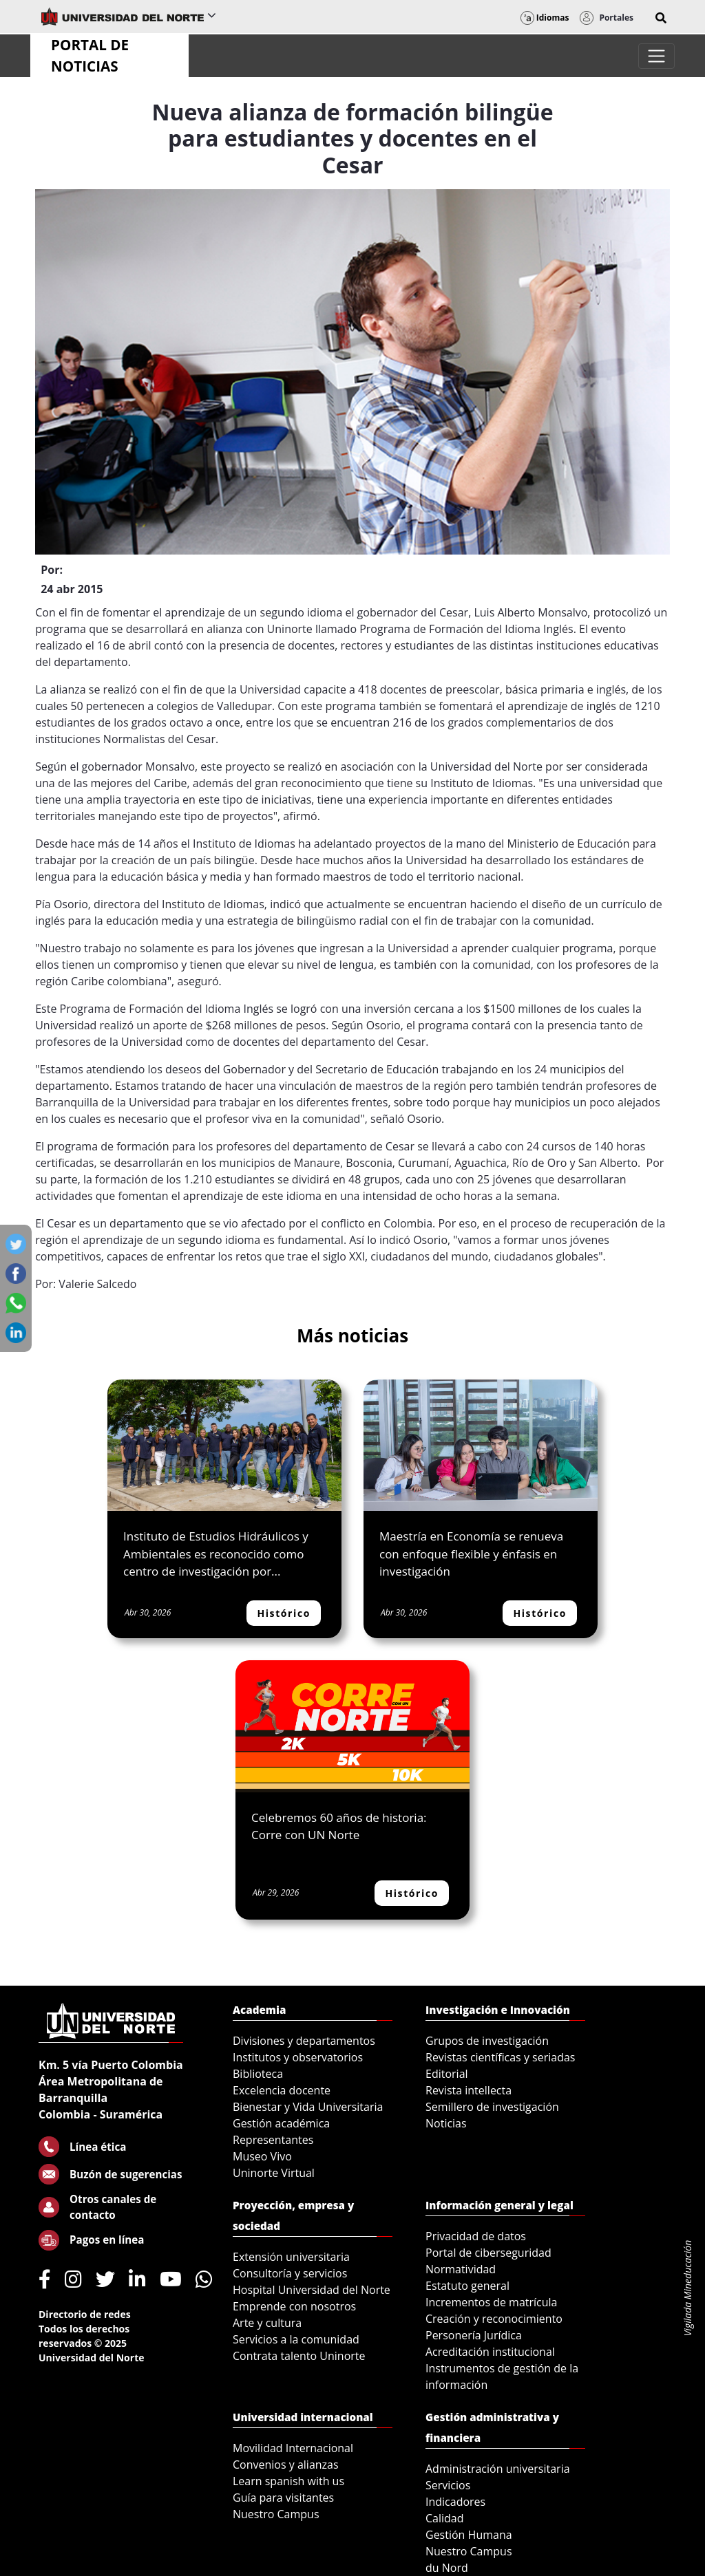 The image size is (705, 2576). I want to click on Noticias [menuitem], so click(446, 2123).